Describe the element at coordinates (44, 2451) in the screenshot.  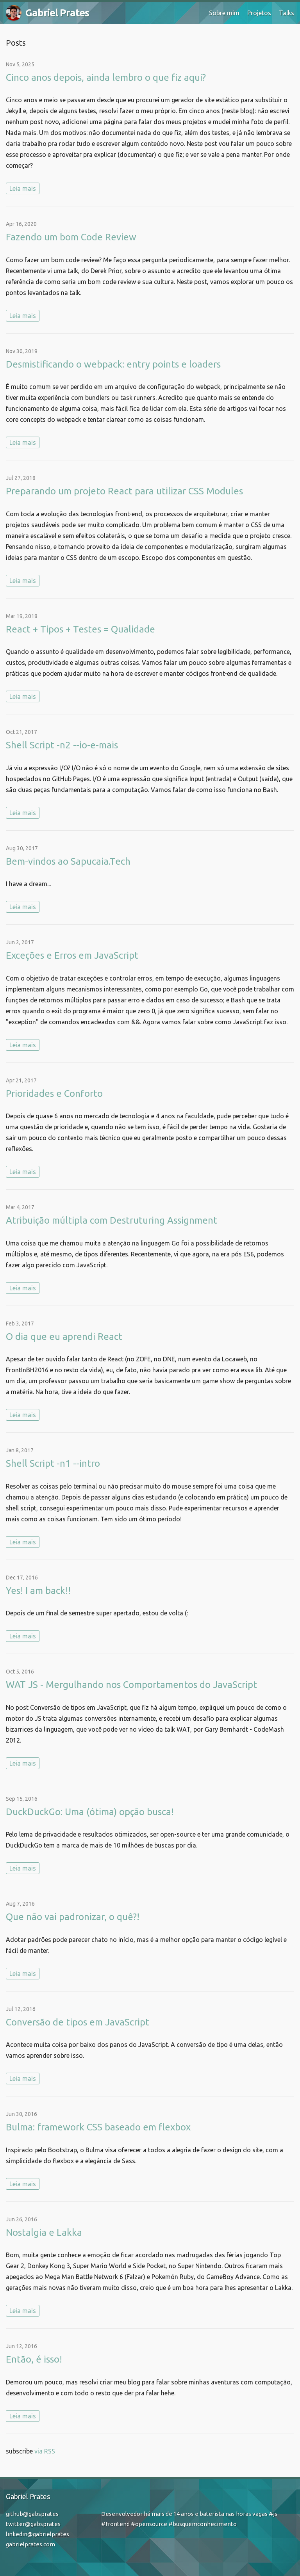
I see `via RSS` at that location.